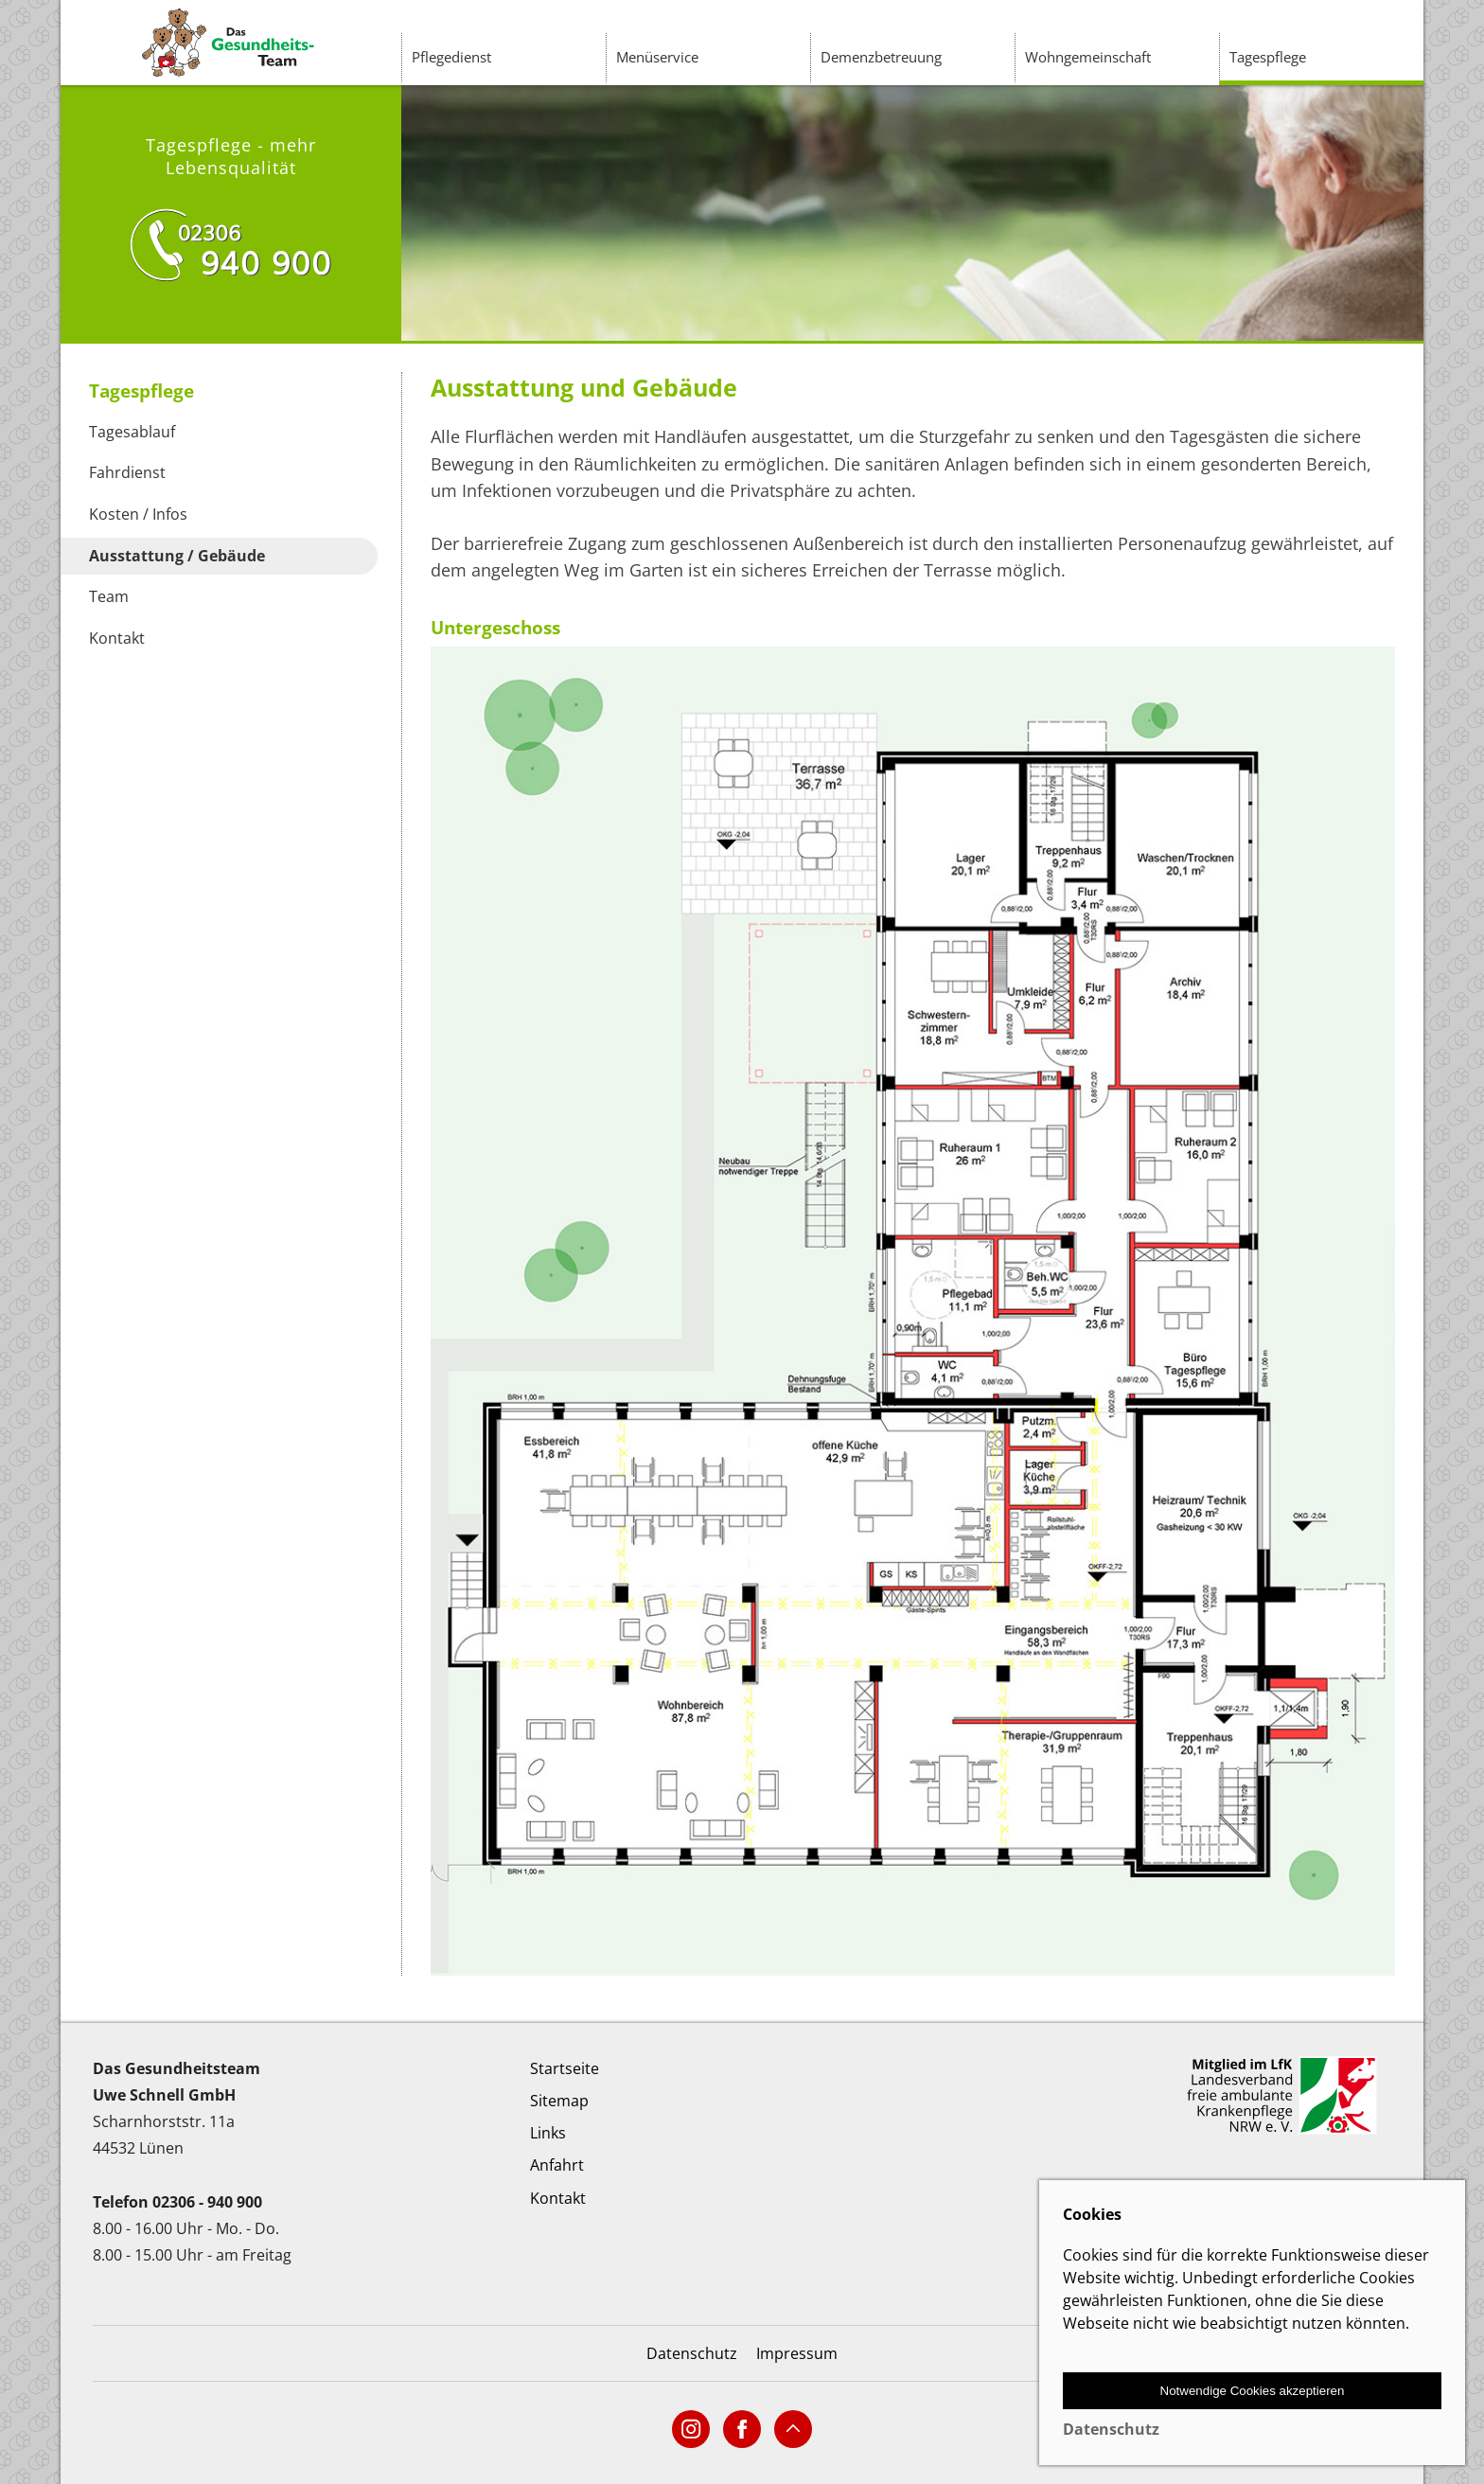 The width and height of the screenshot is (1484, 2484). What do you see at coordinates (177, 555) in the screenshot?
I see `Ausstattung / Gebäude` at bounding box center [177, 555].